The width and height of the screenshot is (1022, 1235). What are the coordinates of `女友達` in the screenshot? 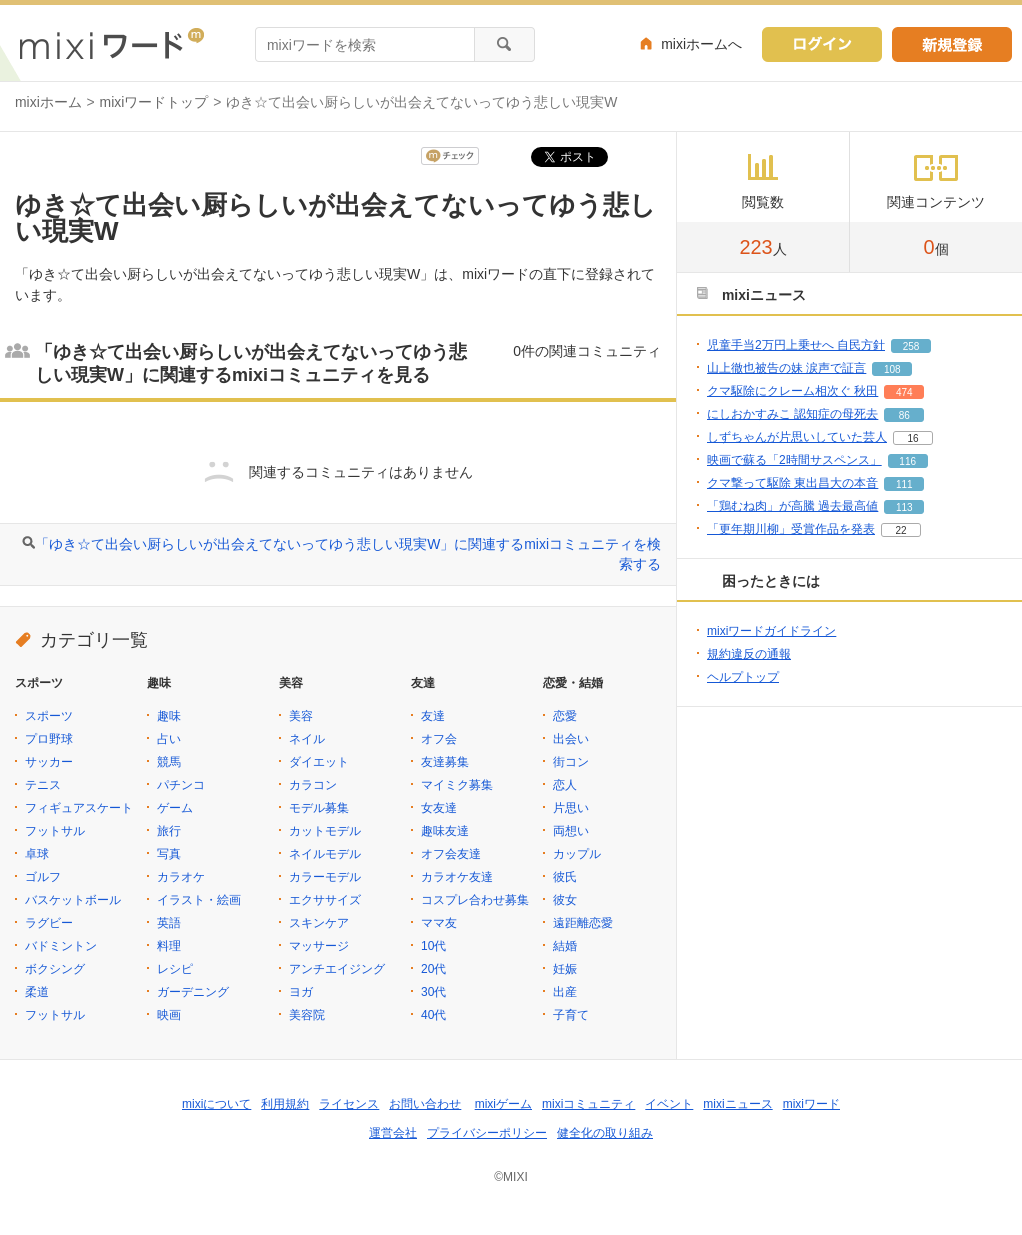 It's located at (439, 808).